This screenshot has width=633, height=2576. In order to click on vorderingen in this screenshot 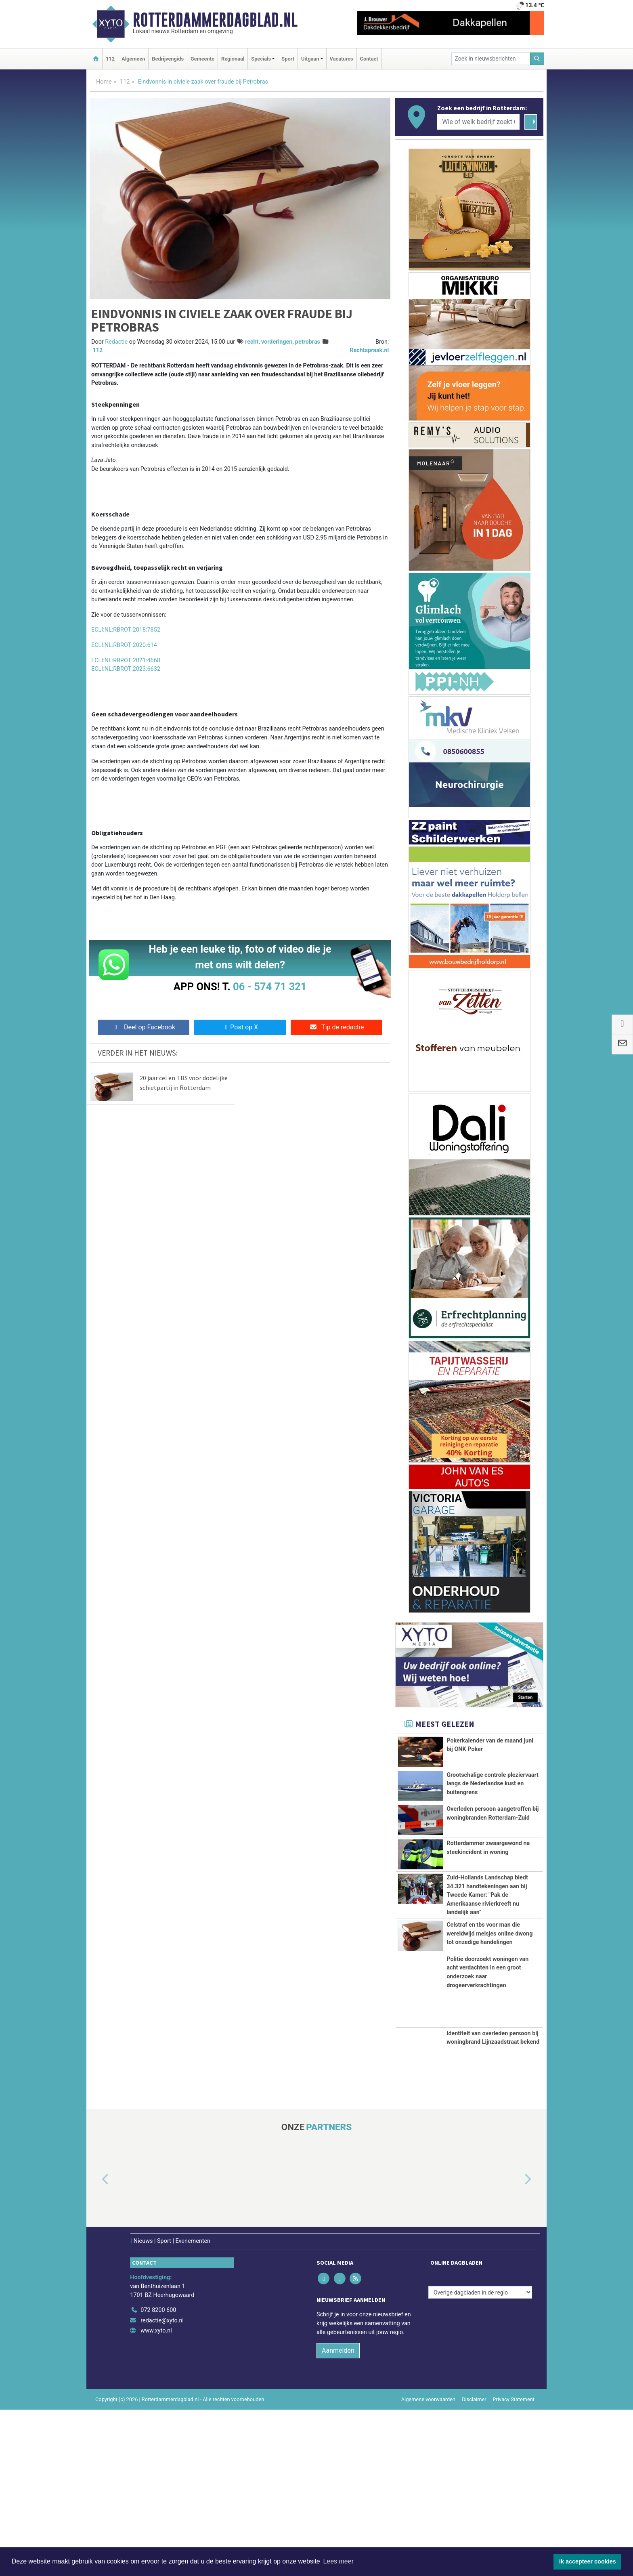, I will do `click(277, 341)`.